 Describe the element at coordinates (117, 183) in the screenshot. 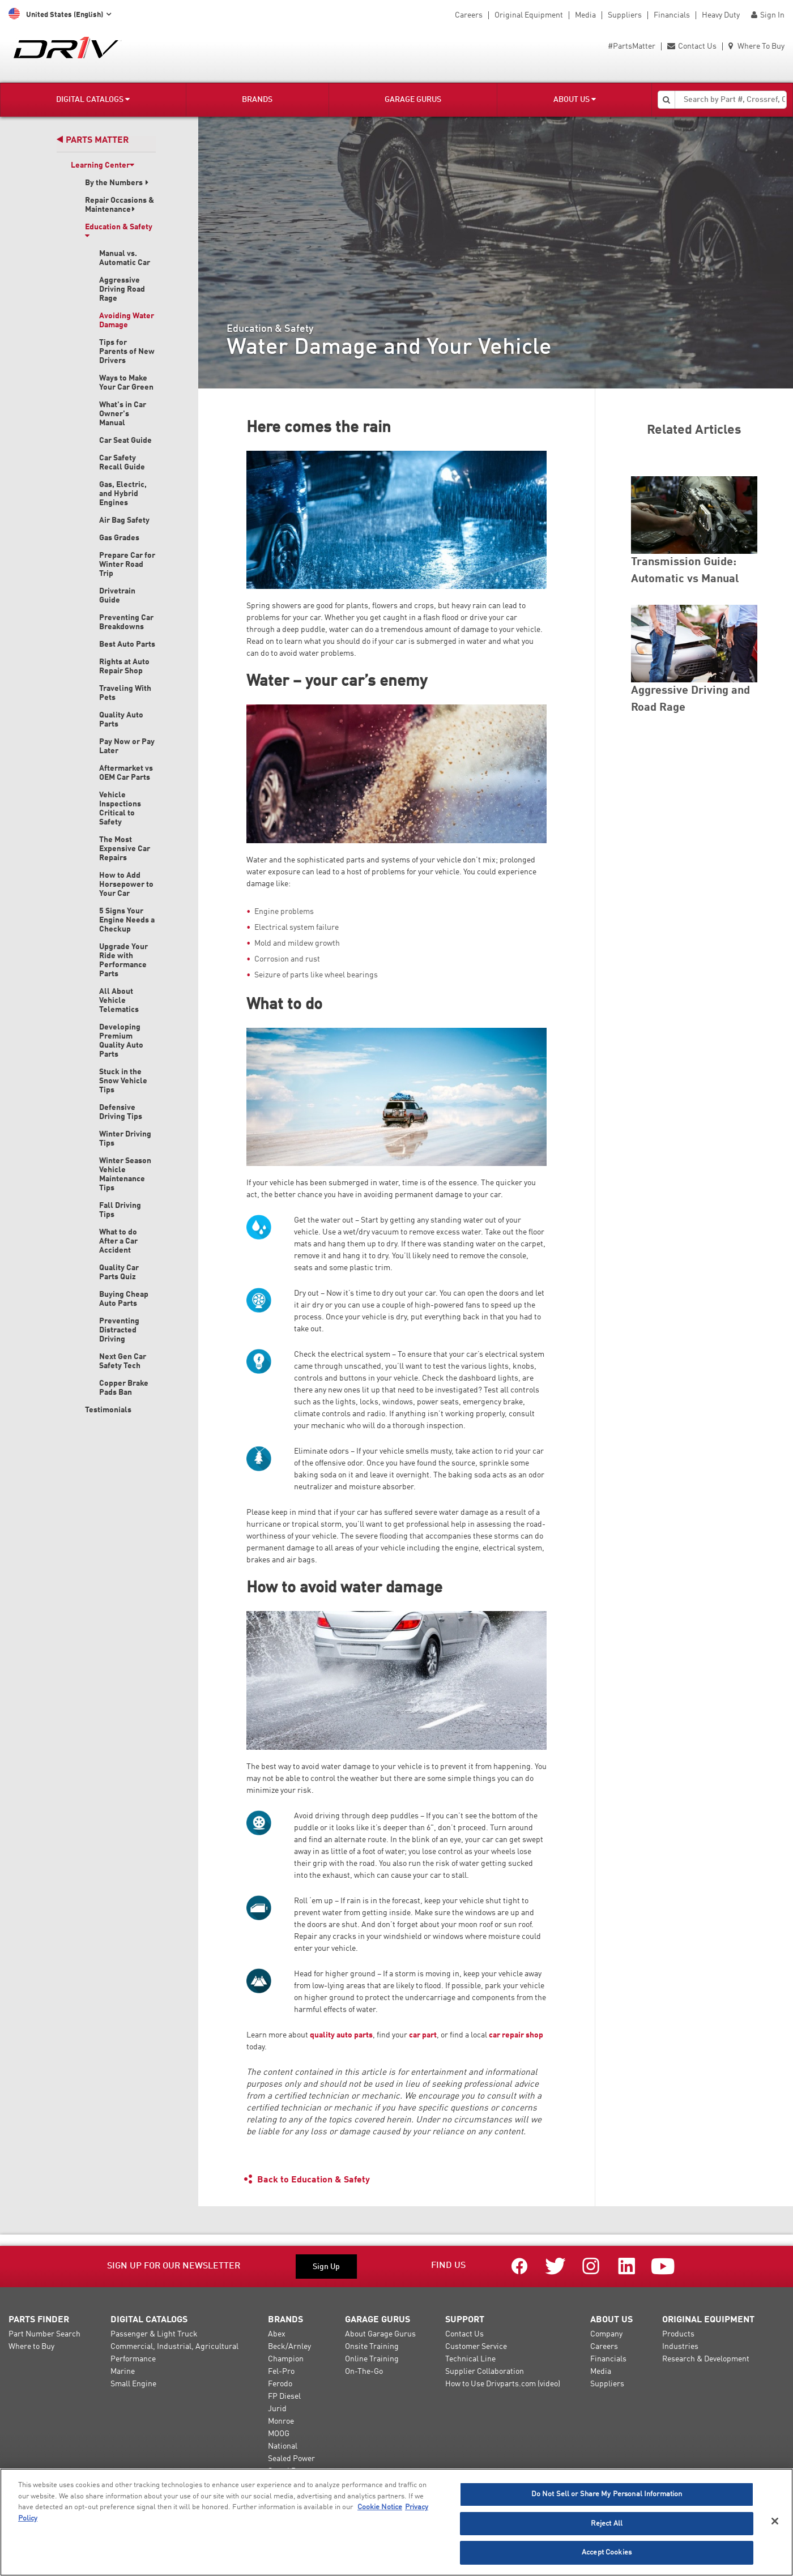

I see `By the Numbers` at that location.